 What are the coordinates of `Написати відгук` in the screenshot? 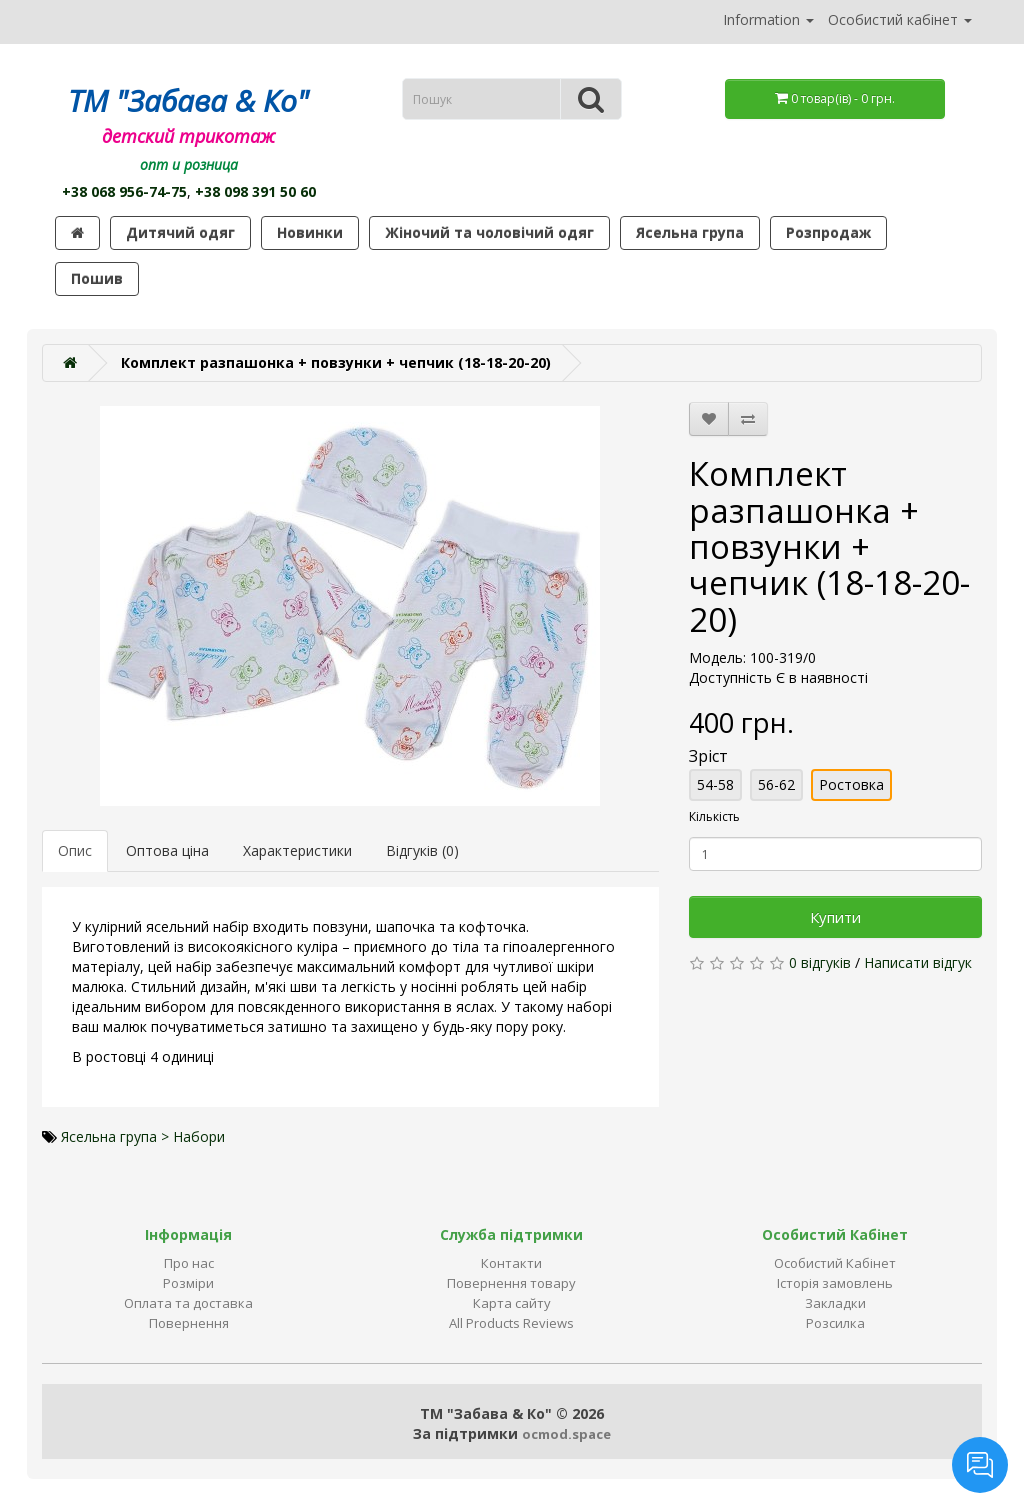 It's located at (918, 962).